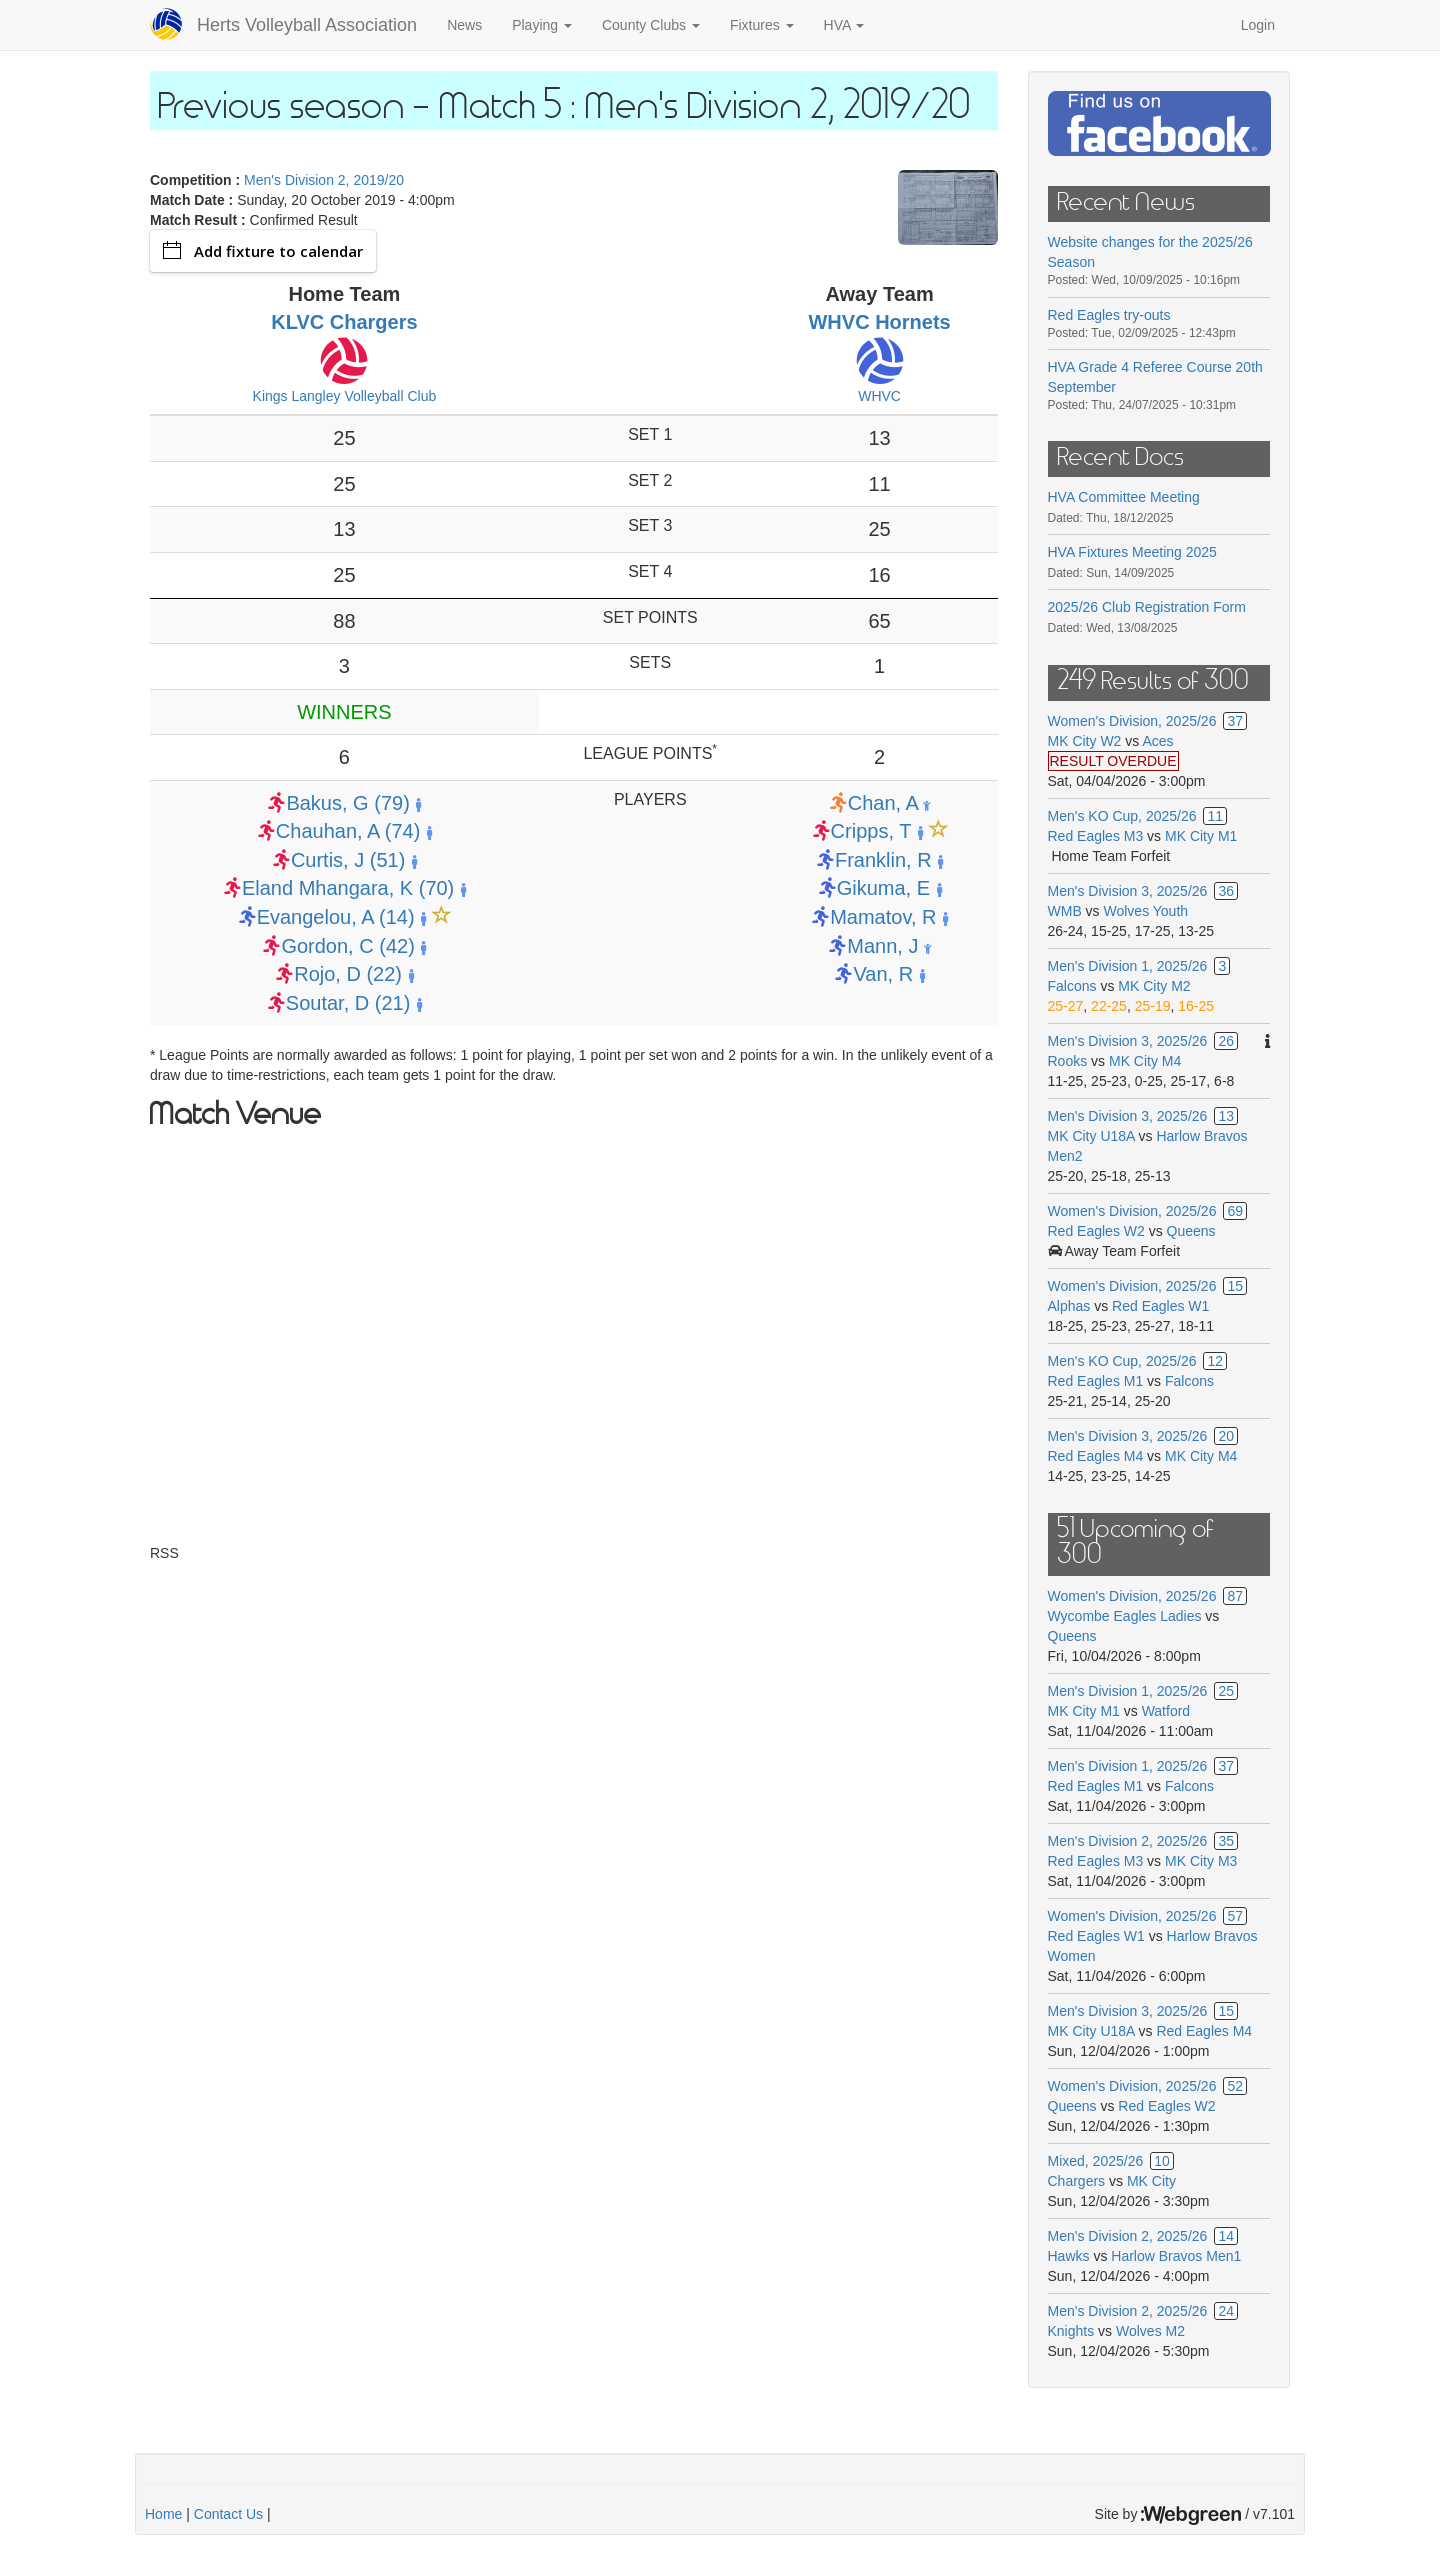  I want to click on Red Eagles try-outs, so click(1109, 315).